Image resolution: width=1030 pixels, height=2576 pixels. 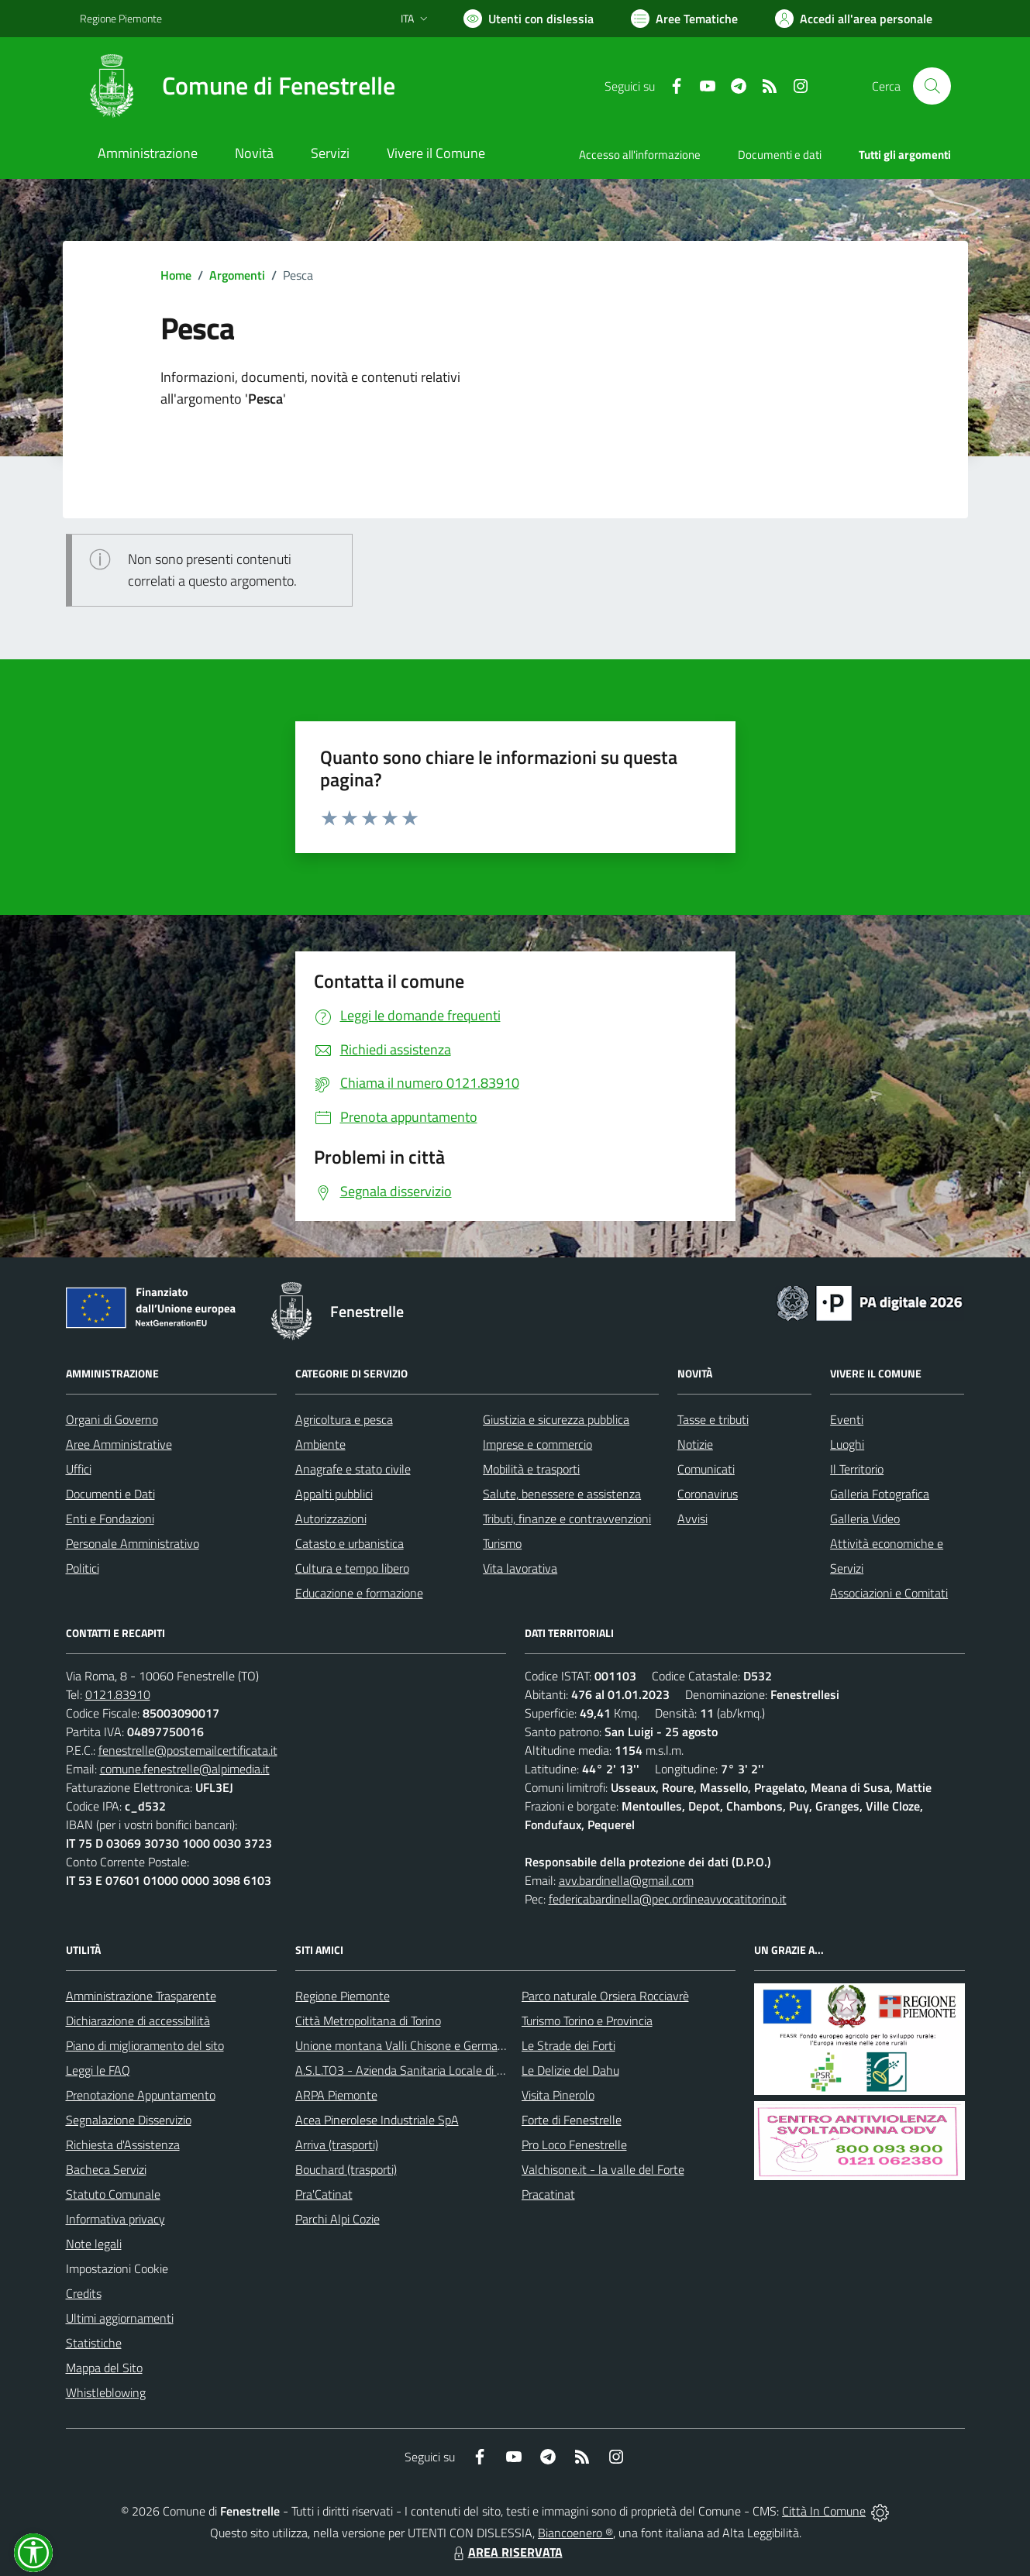 I want to click on Turismo, so click(x=502, y=1543).